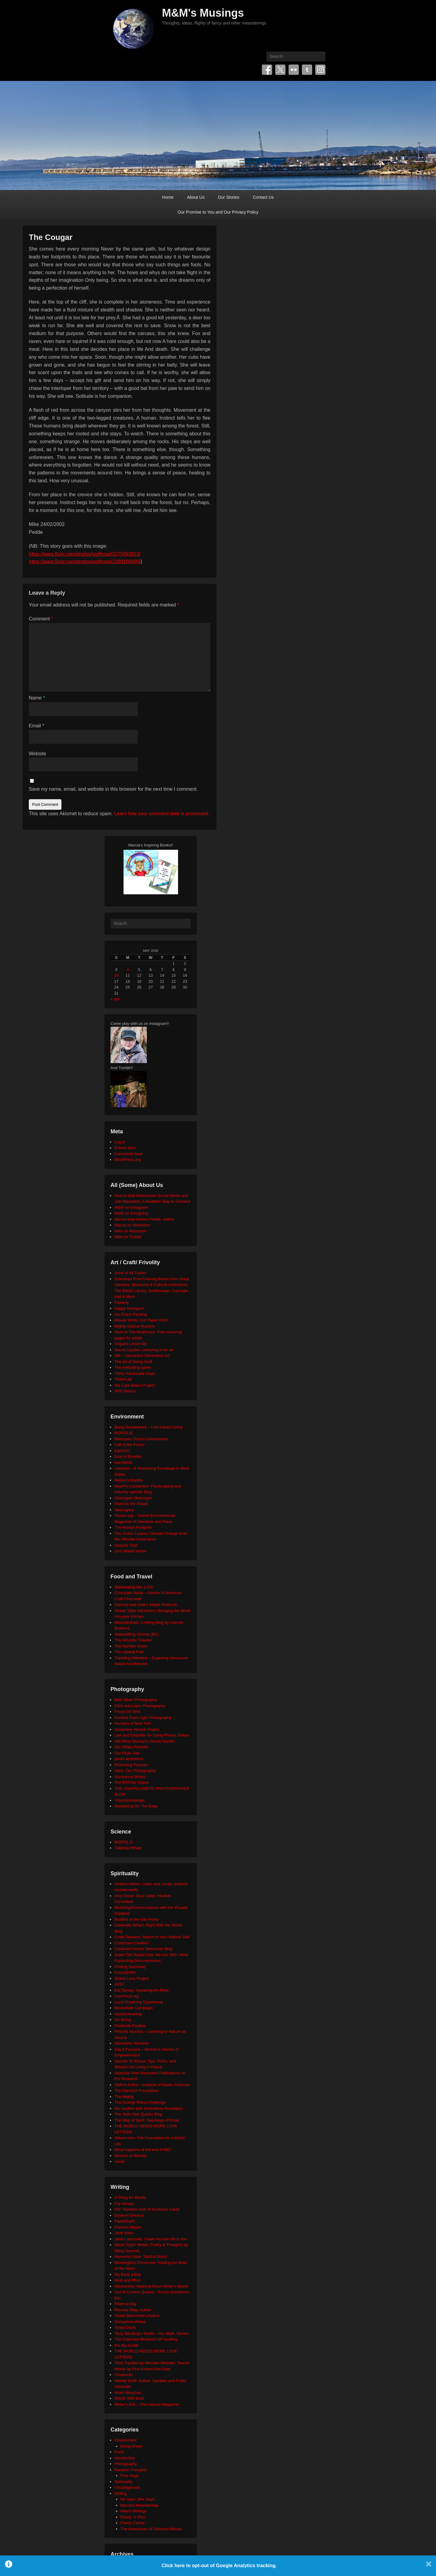 The image size is (436, 2576). What do you see at coordinates (133, 1498) in the screenshot?
I see `Okanagan Okanogan` at bounding box center [133, 1498].